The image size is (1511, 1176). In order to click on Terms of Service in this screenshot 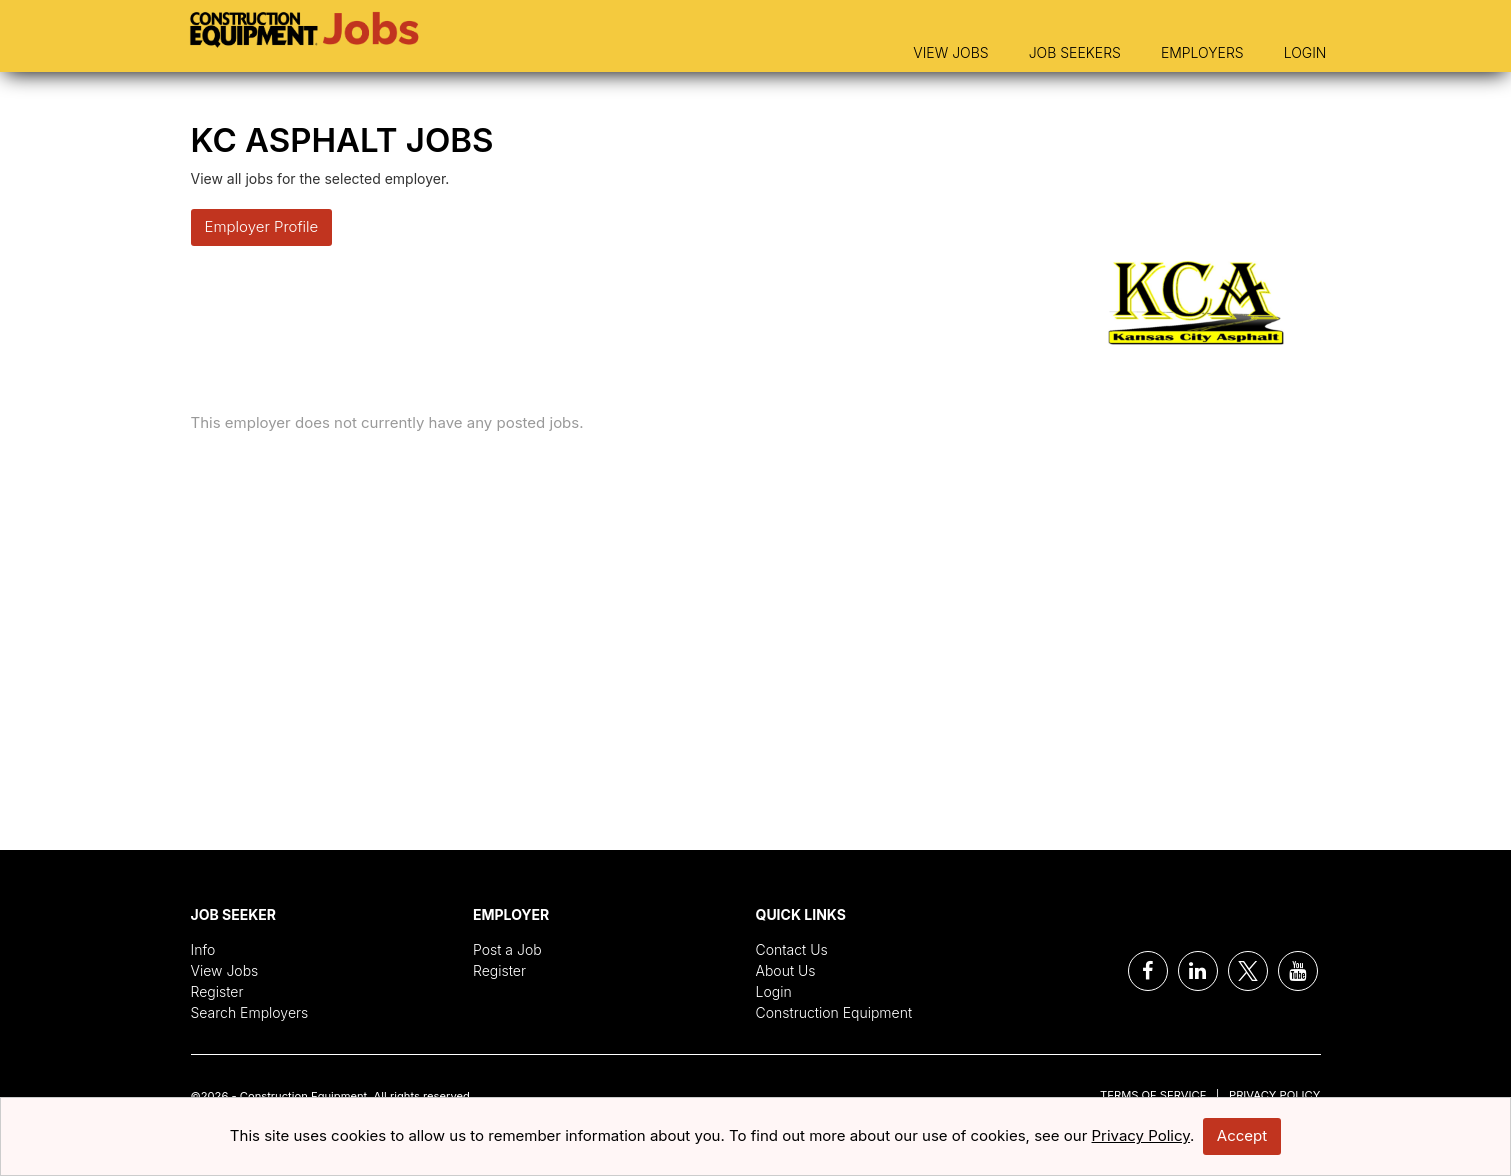, I will do `click(1153, 1095)`.